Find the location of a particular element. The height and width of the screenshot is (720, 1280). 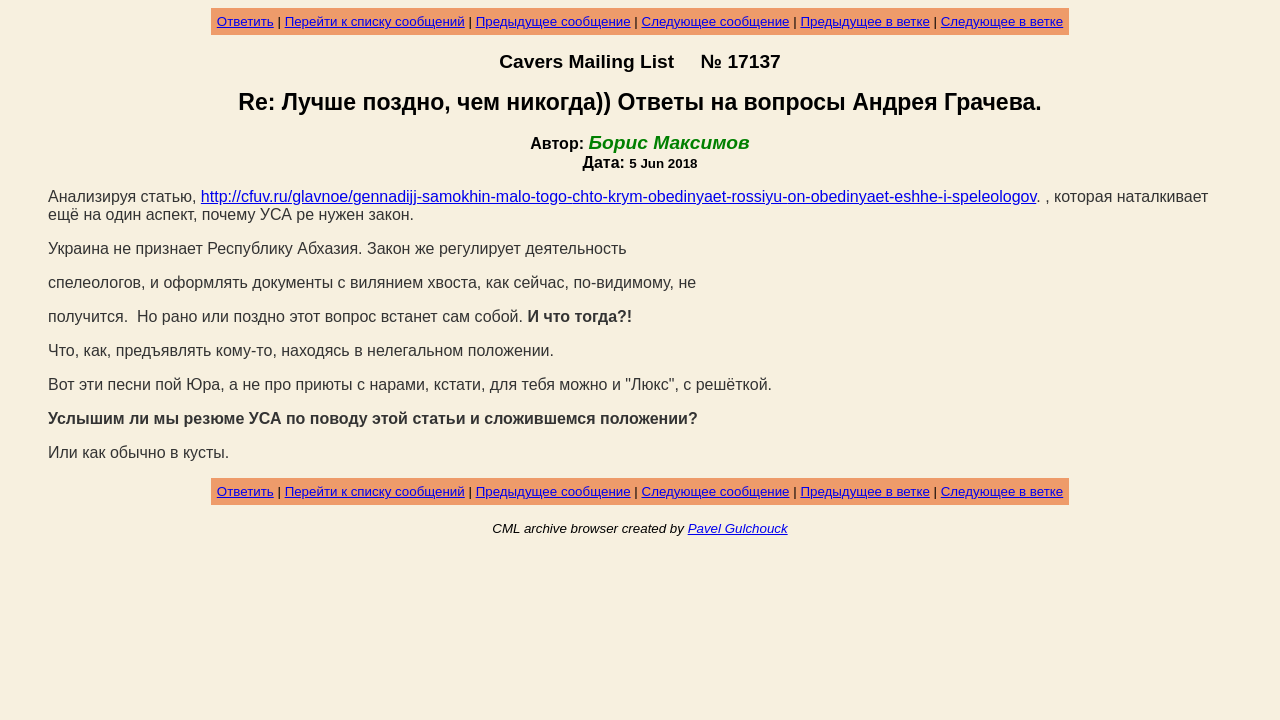

Перейти к списку сообщений is located at coordinates (375, 21).